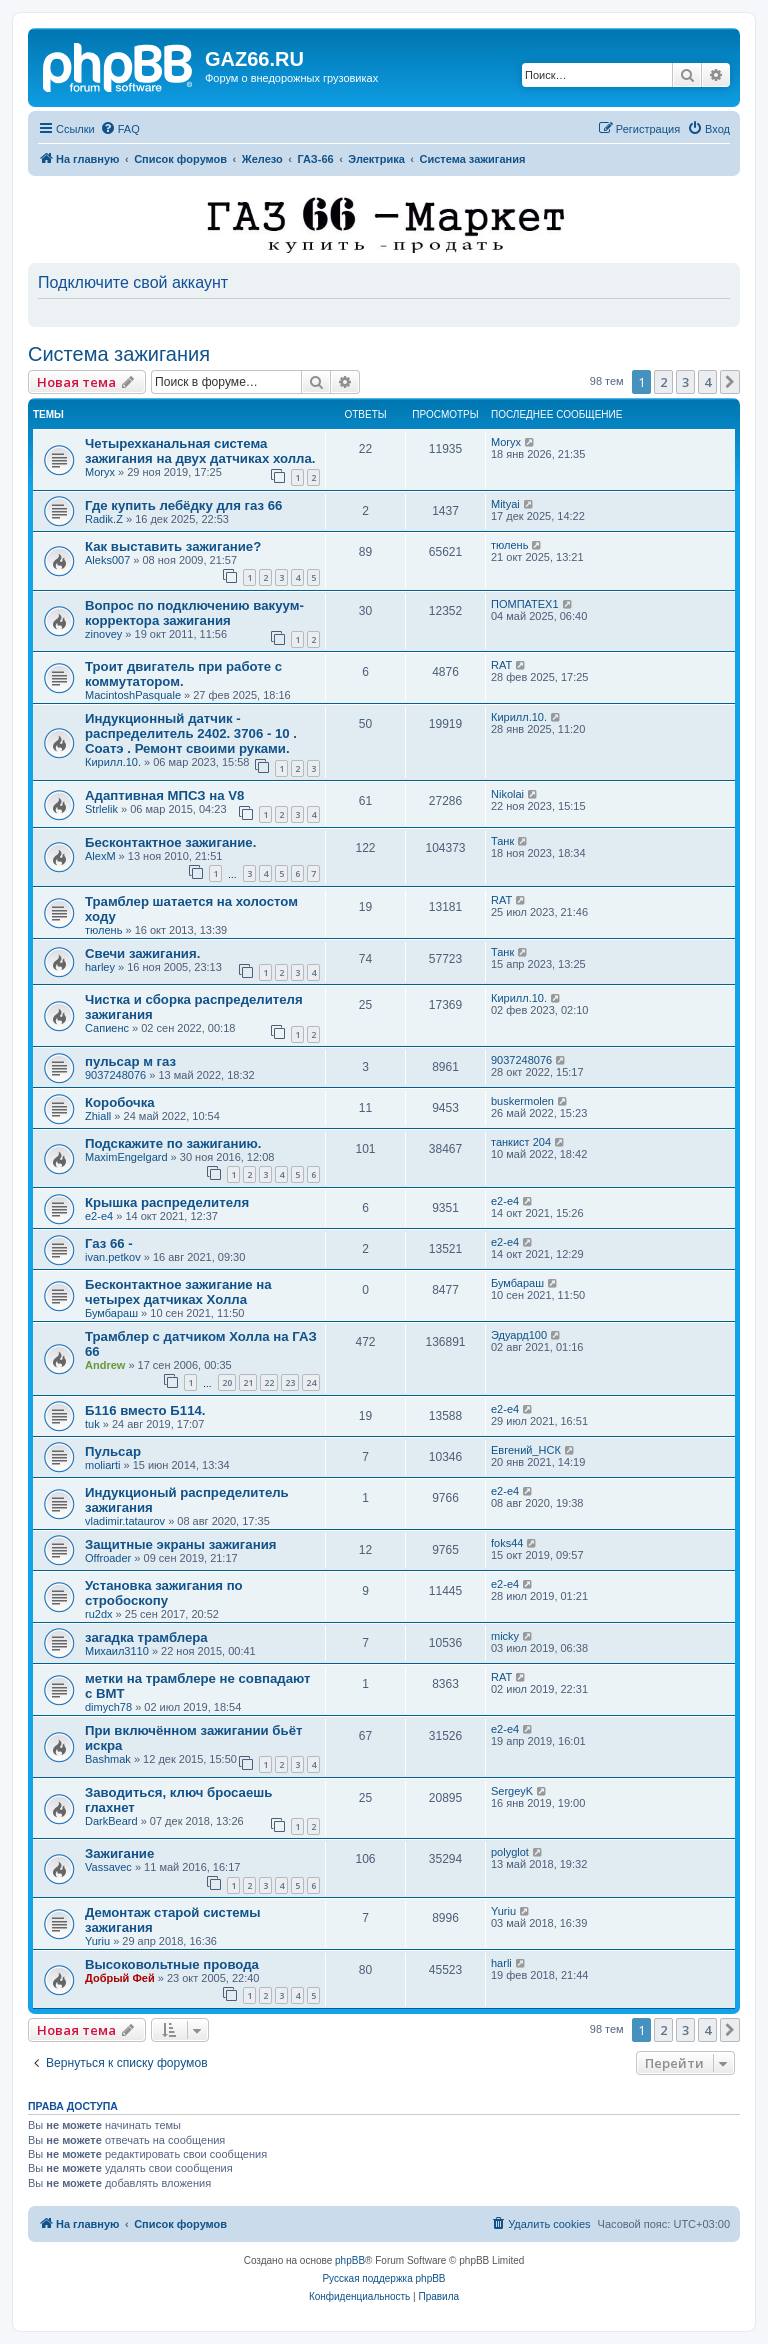 Image resolution: width=768 pixels, height=2344 pixels. I want to click on Четырехканальная система зажигания на двух датчиках холла., so click(200, 451).